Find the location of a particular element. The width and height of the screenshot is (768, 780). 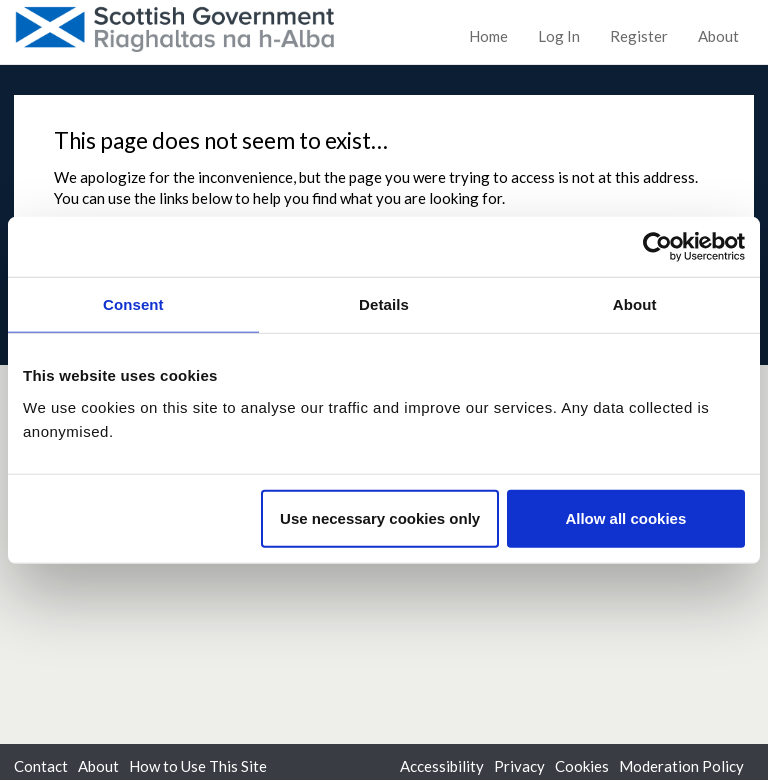

Allow all cookies is located at coordinates (625, 517).